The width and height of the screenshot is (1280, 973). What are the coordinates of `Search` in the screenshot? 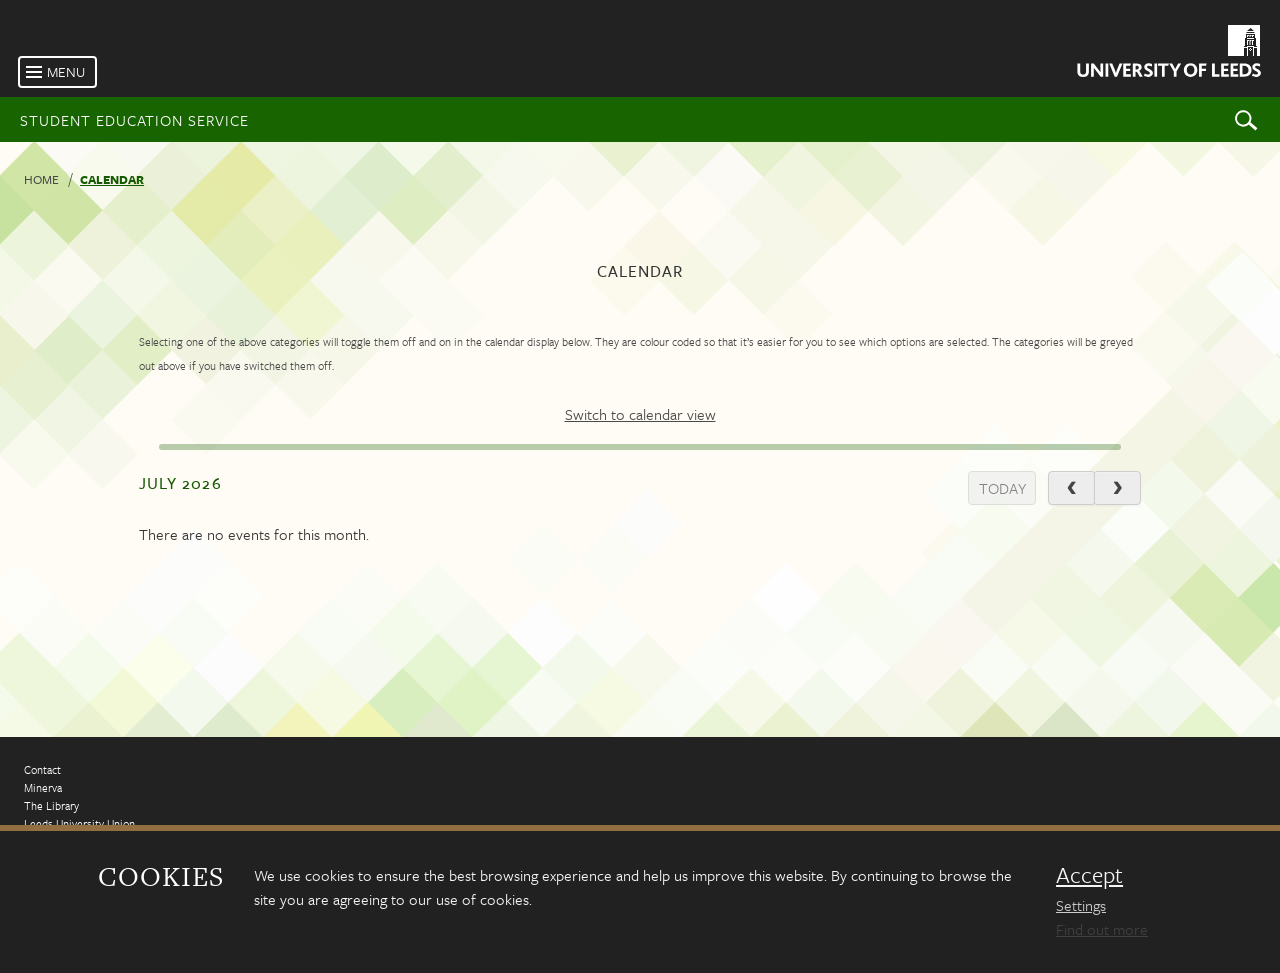 It's located at (1246, 119).